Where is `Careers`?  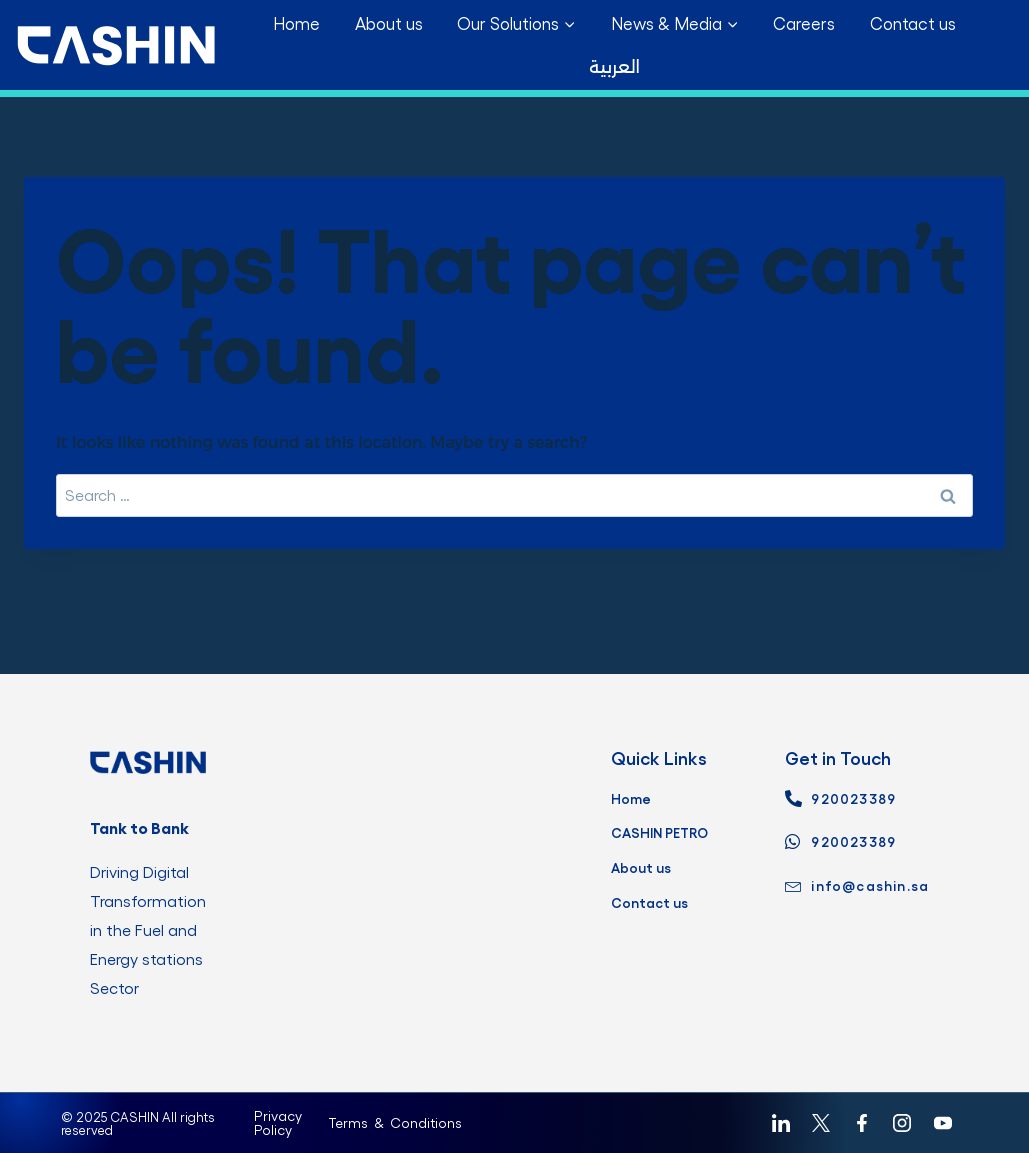
Careers is located at coordinates (804, 23).